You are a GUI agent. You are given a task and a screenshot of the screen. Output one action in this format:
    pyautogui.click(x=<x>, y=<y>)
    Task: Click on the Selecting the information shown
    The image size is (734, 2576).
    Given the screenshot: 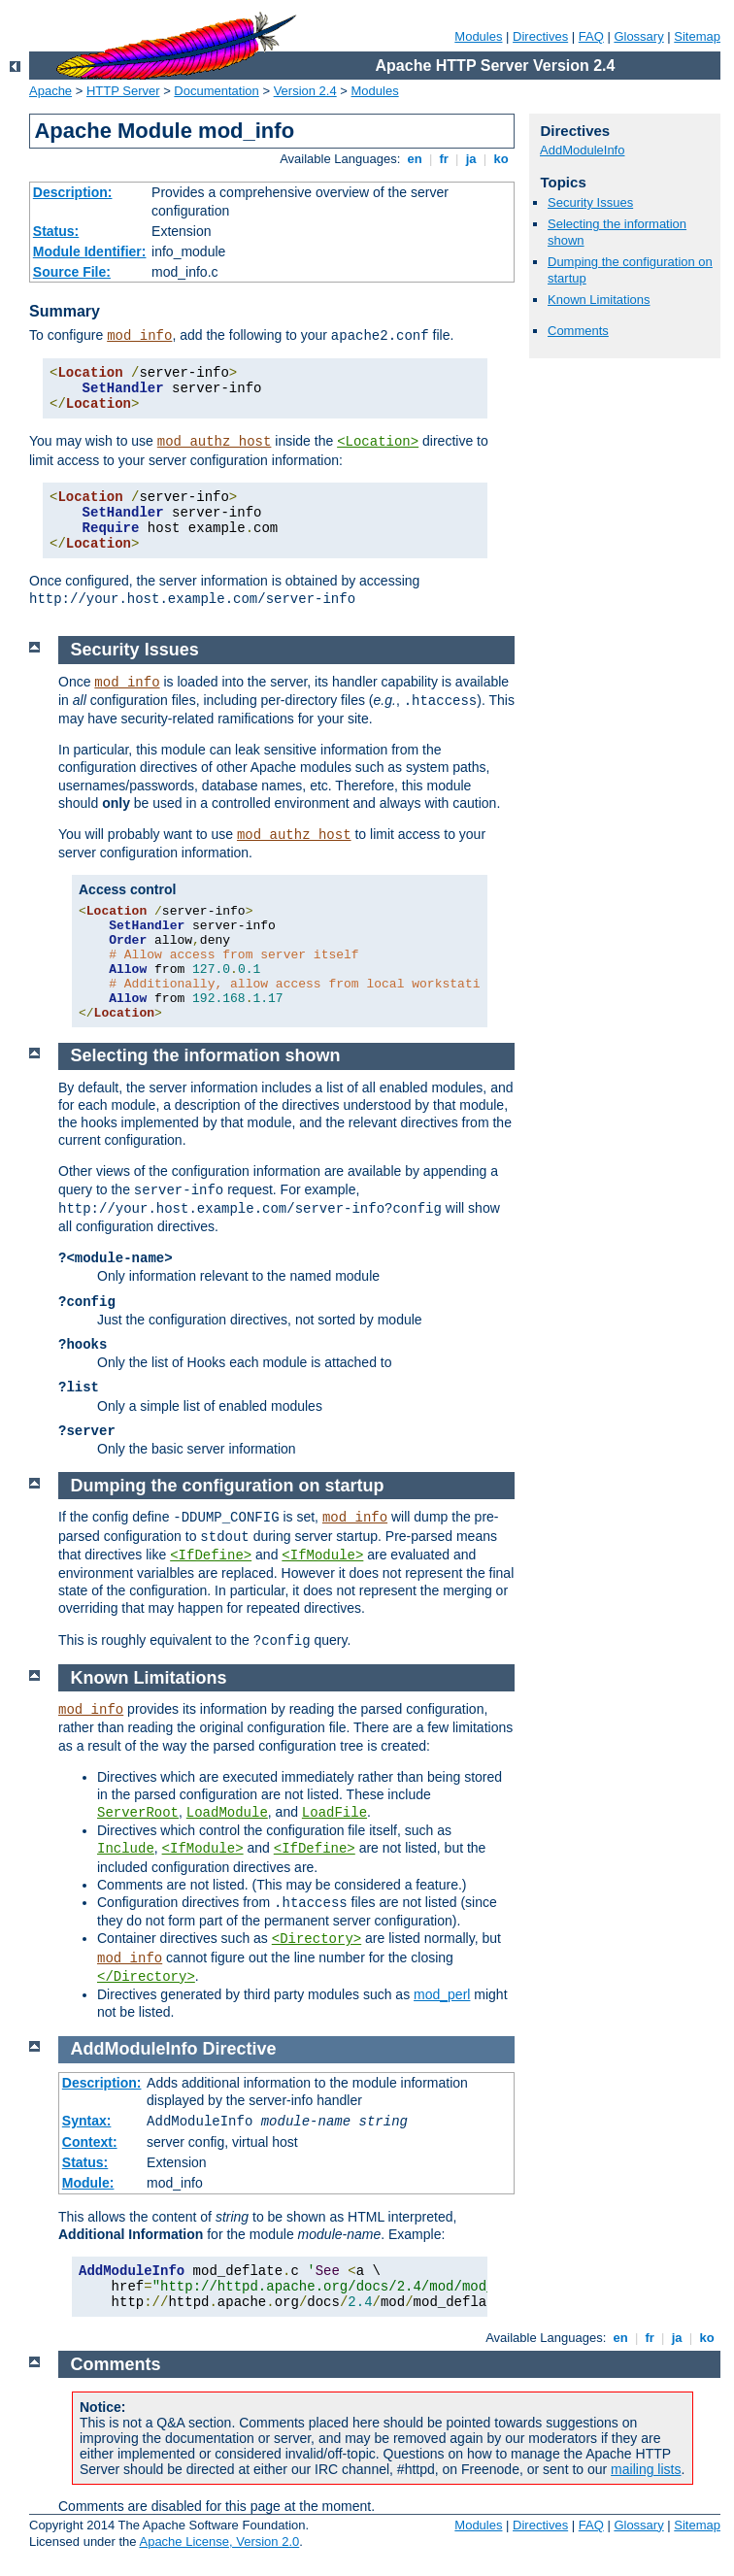 What is the action you would take?
    pyautogui.click(x=206, y=1055)
    